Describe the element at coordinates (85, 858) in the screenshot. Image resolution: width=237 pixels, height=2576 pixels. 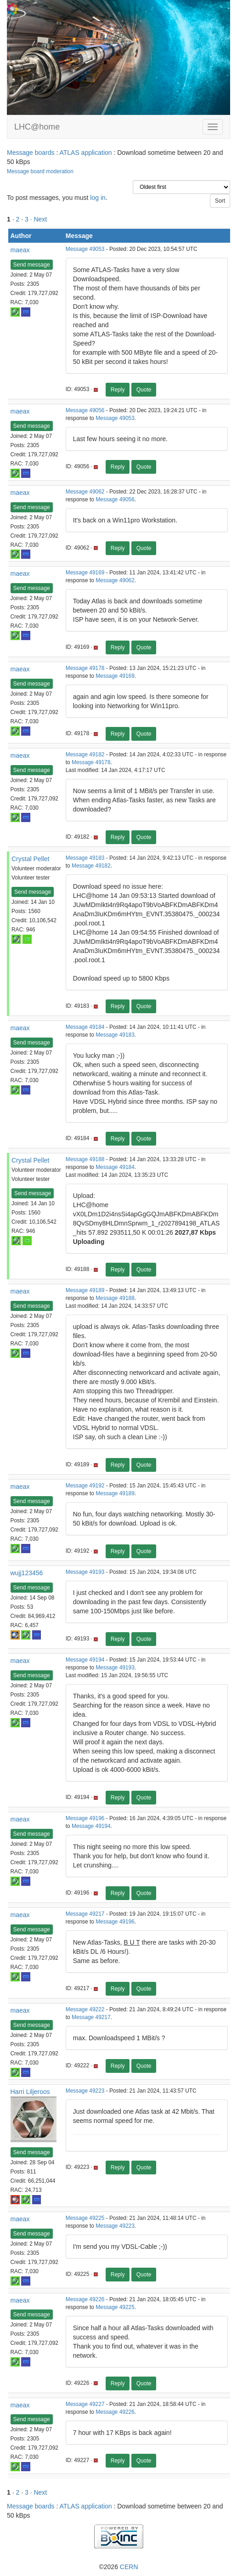
I see `Message 49183` at that location.